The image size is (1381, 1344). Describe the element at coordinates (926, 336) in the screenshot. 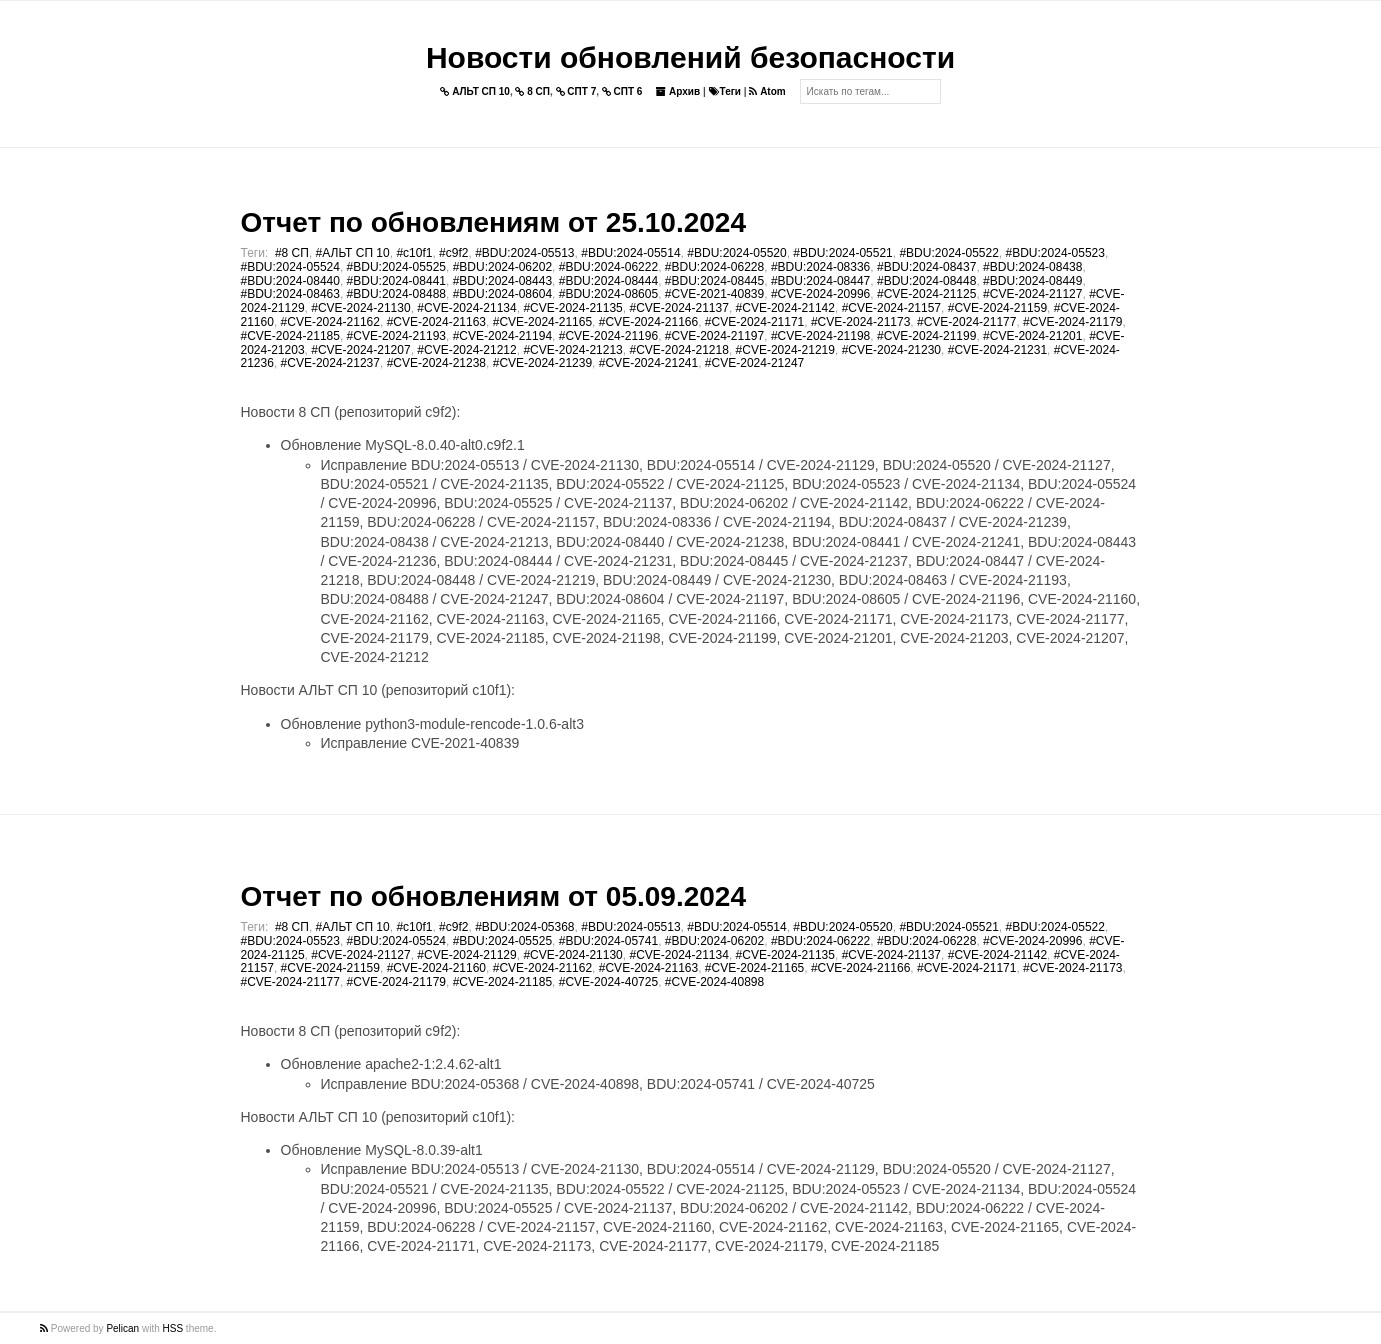

I see `#CVE-2024-21199` at that location.